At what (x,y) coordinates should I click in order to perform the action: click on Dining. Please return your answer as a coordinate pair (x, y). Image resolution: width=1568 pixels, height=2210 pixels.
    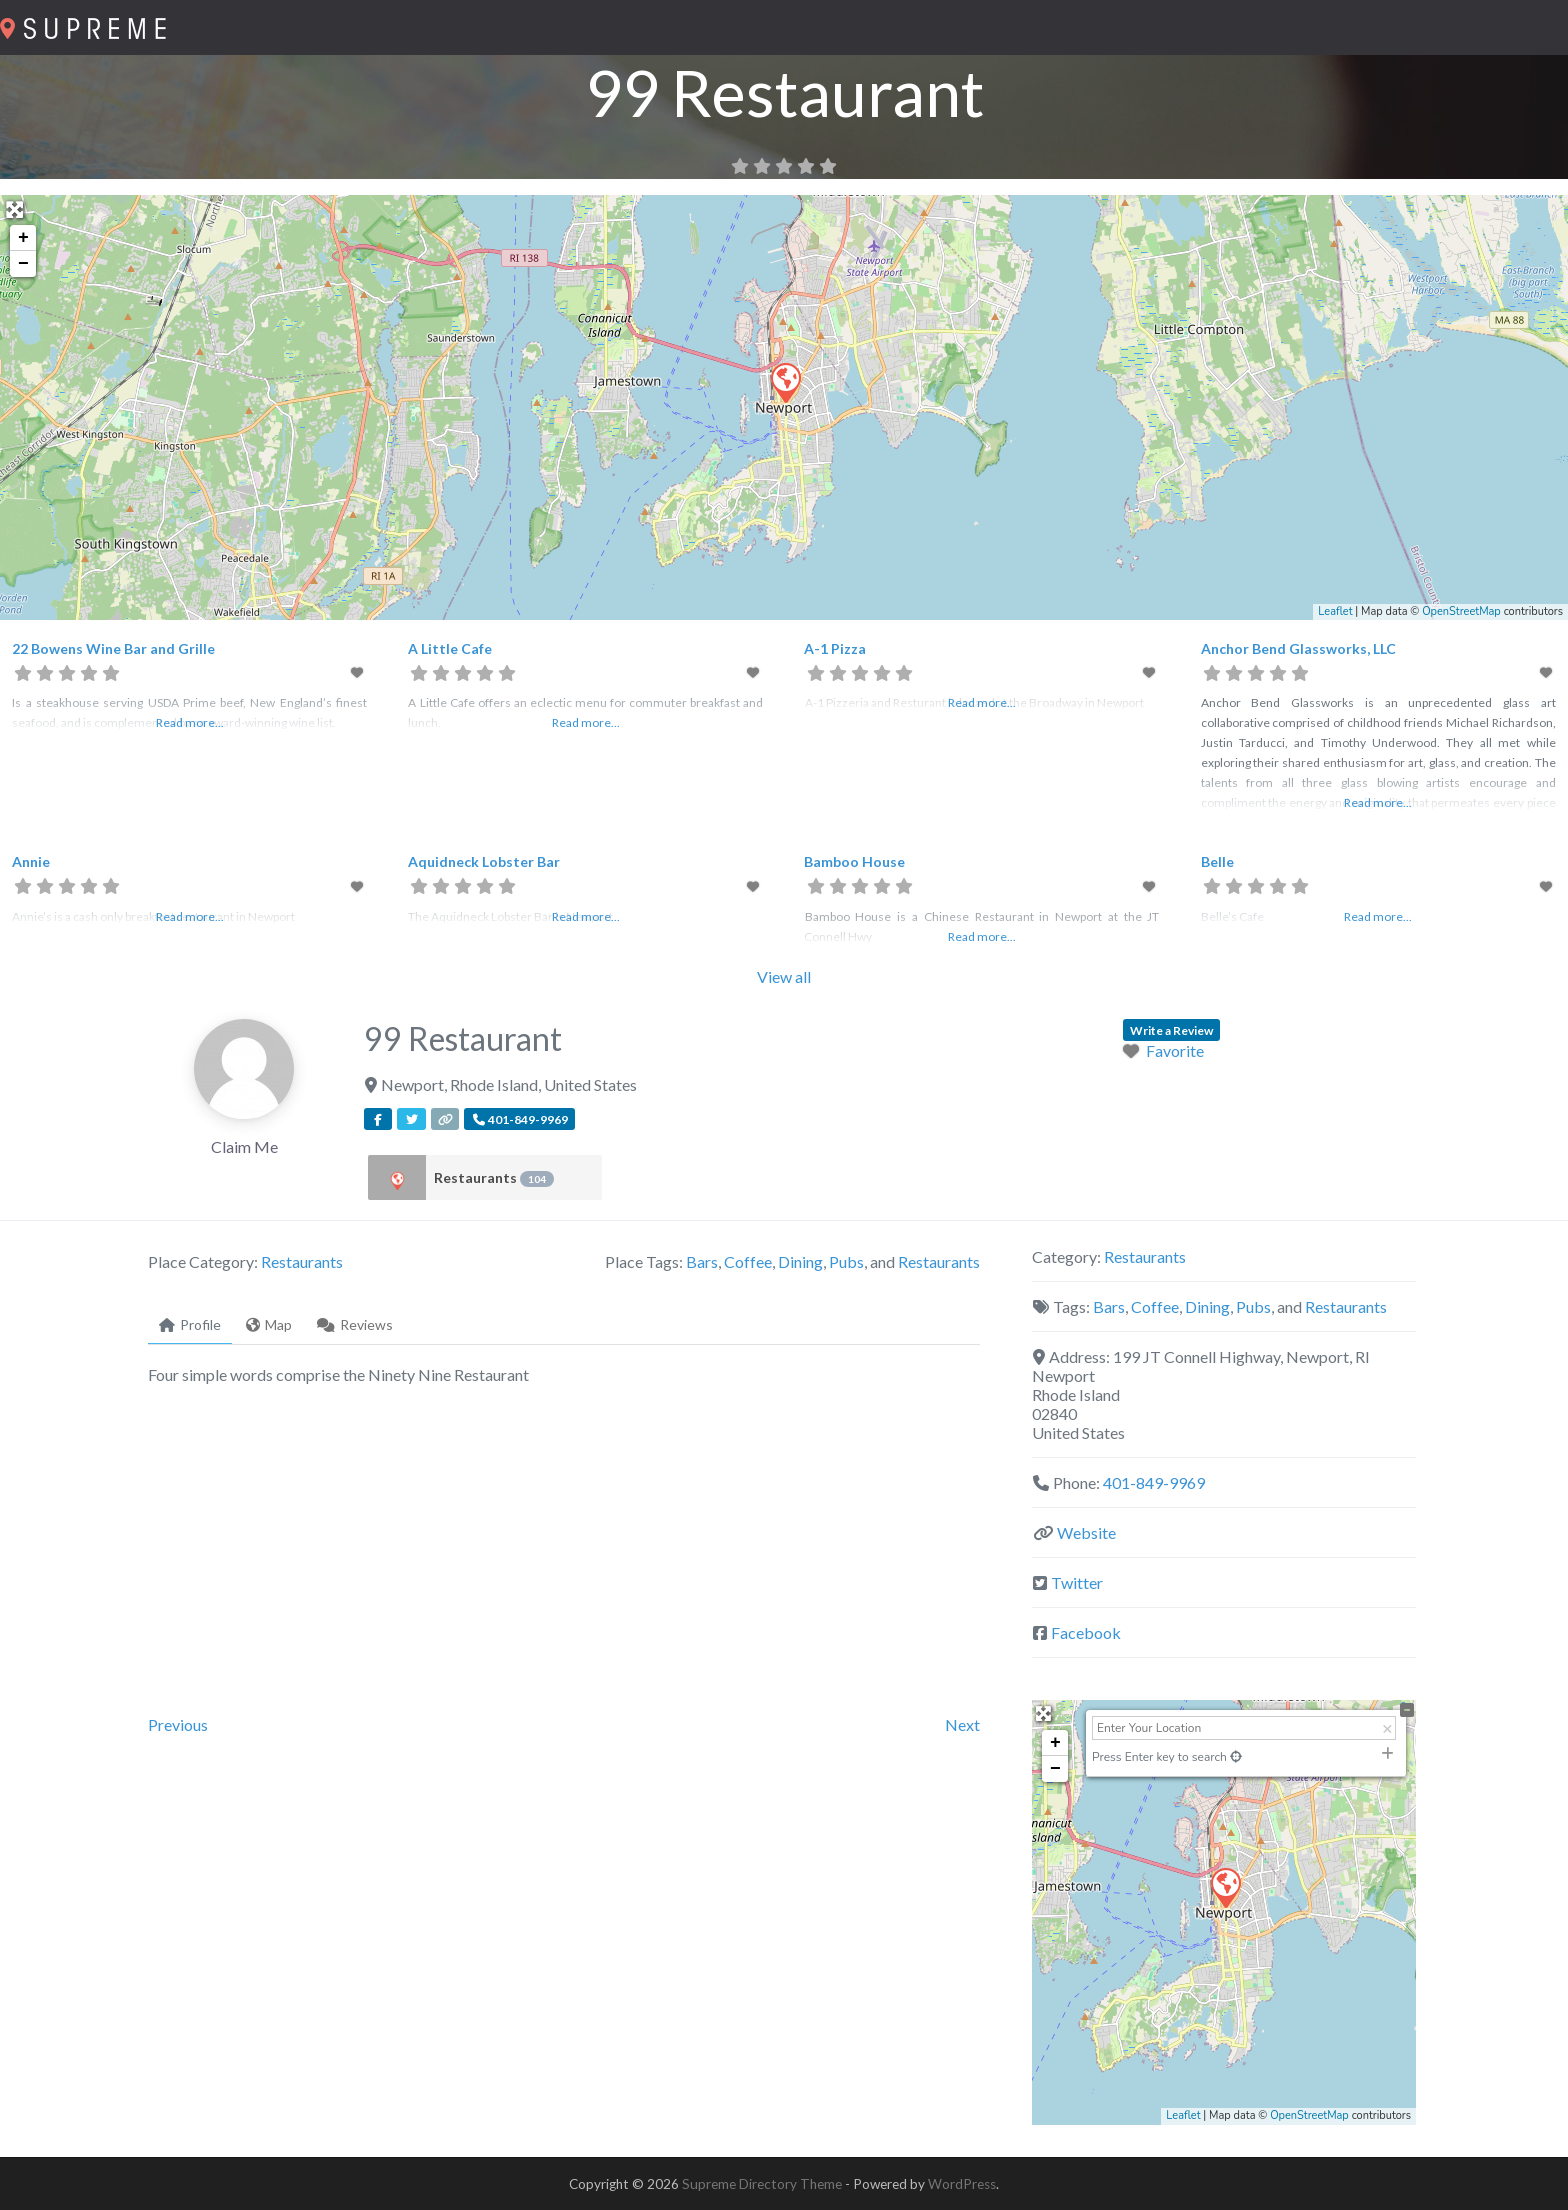
    Looking at the image, I should click on (800, 1261).